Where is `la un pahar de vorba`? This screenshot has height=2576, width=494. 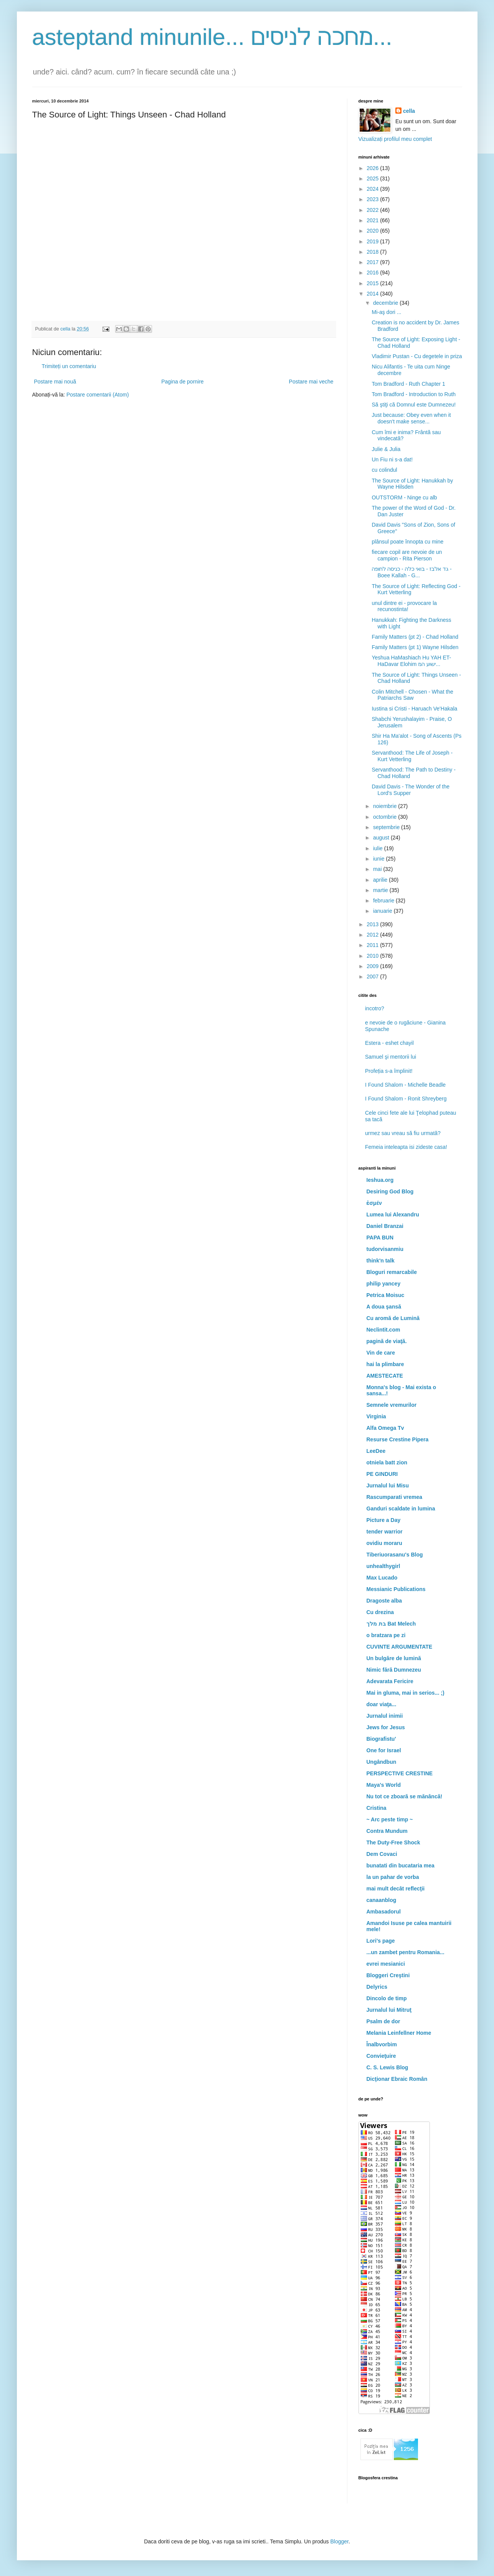 la un pahar de vorba is located at coordinates (393, 1877).